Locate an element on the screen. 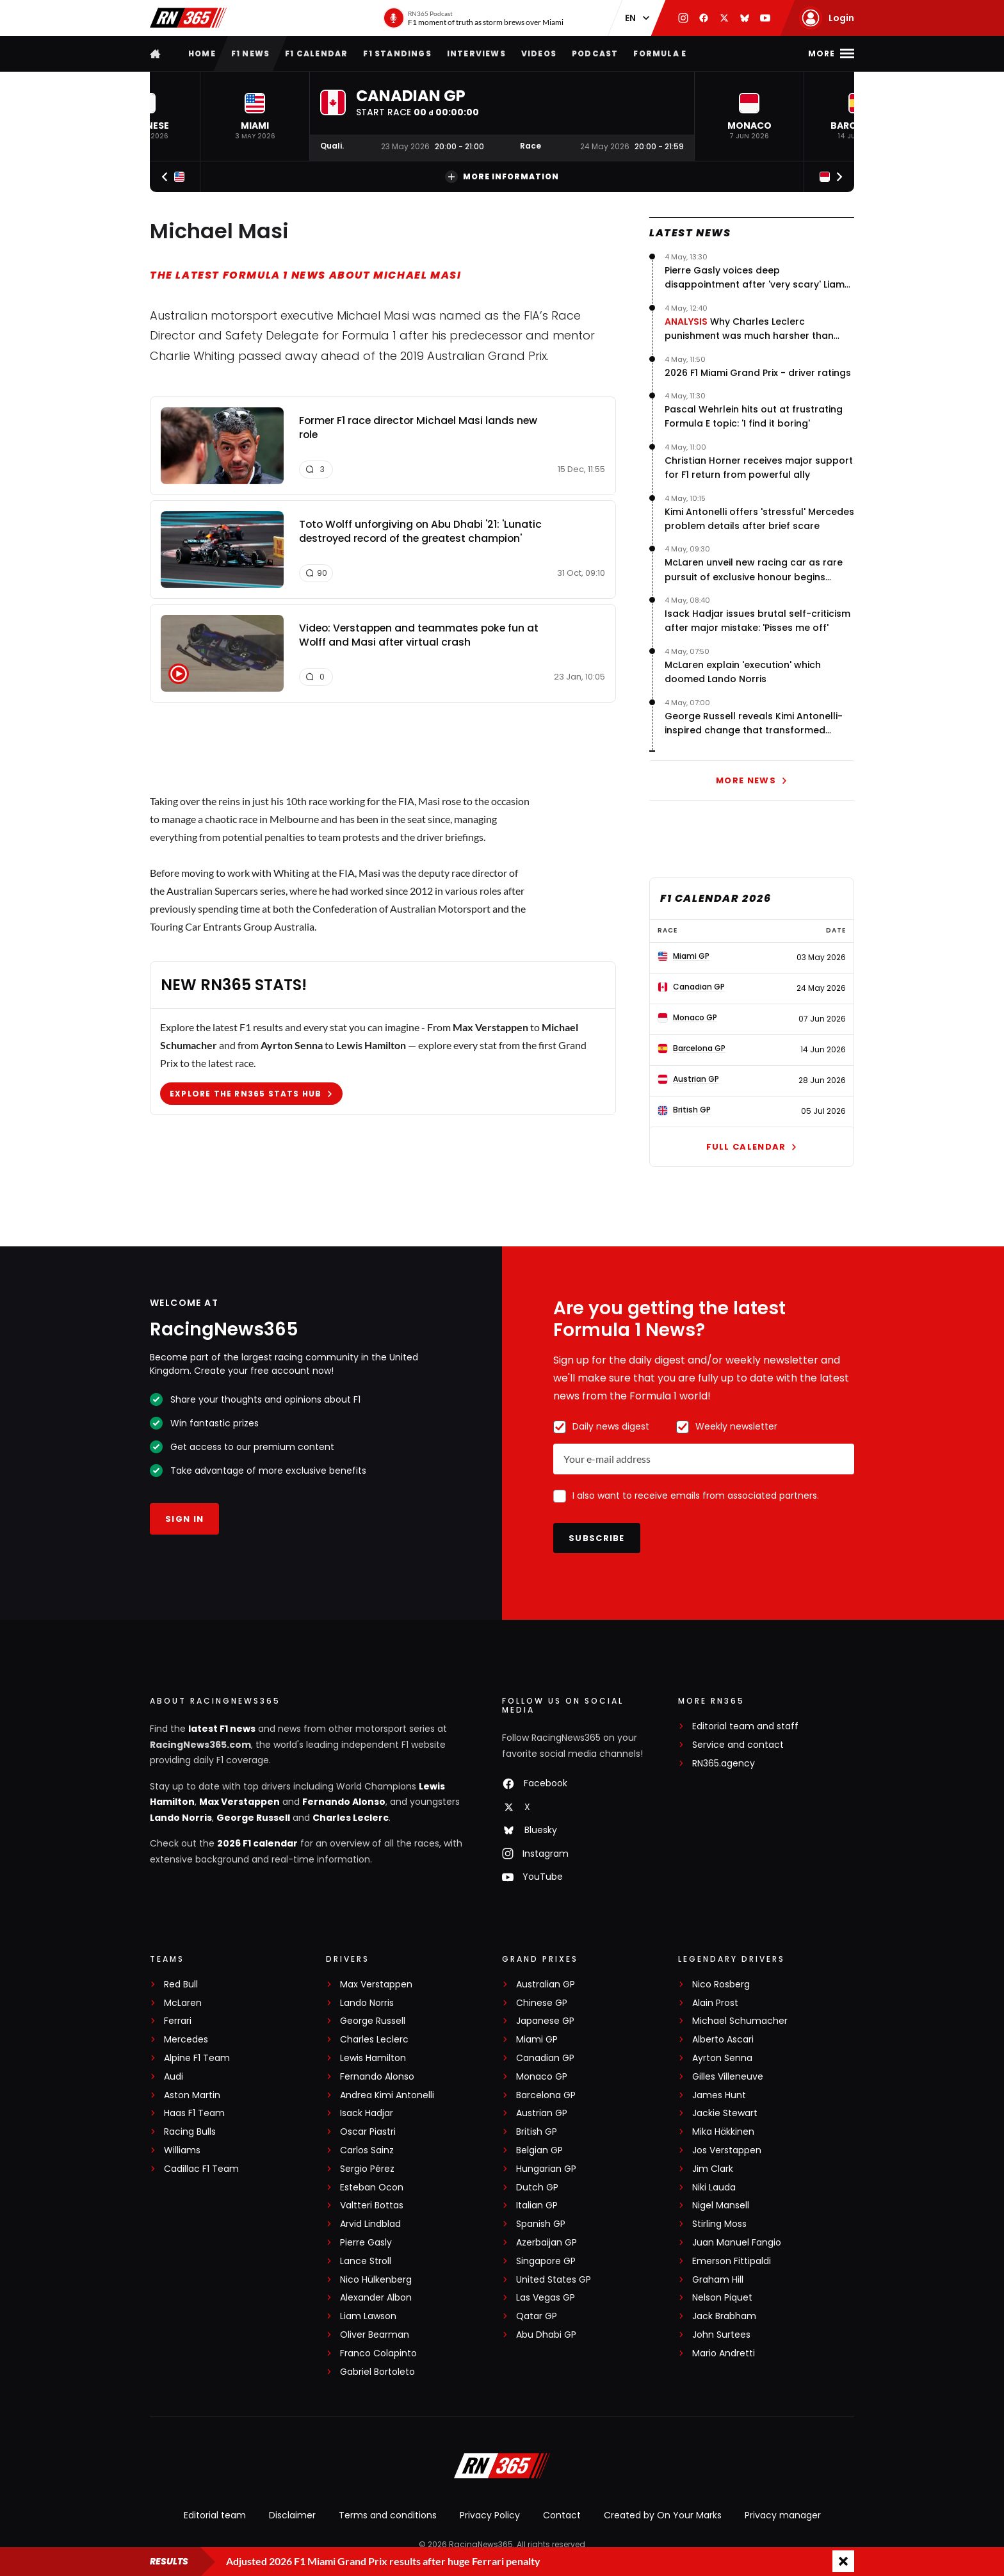 The image size is (1004, 2576). Home is located at coordinates (202, 53).